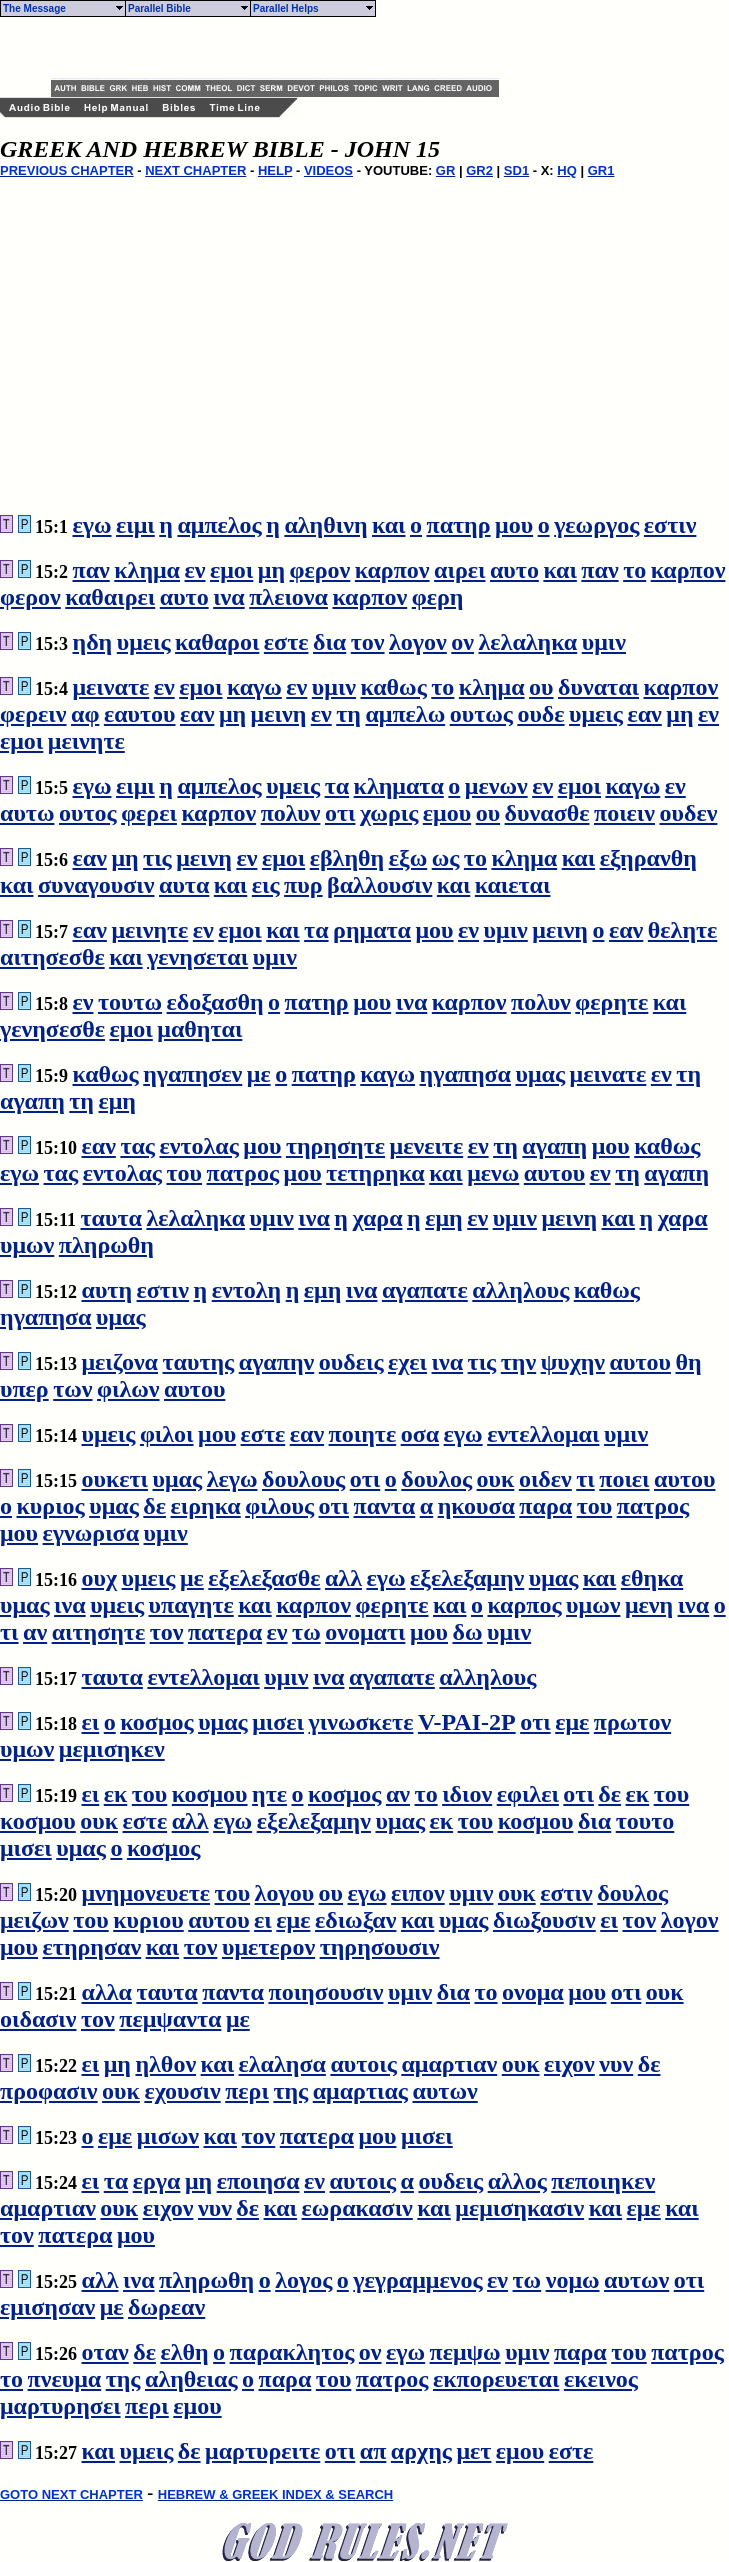  What do you see at coordinates (156, 1722) in the screenshot?
I see `κοσμος` at bounding box center [156, 1722].